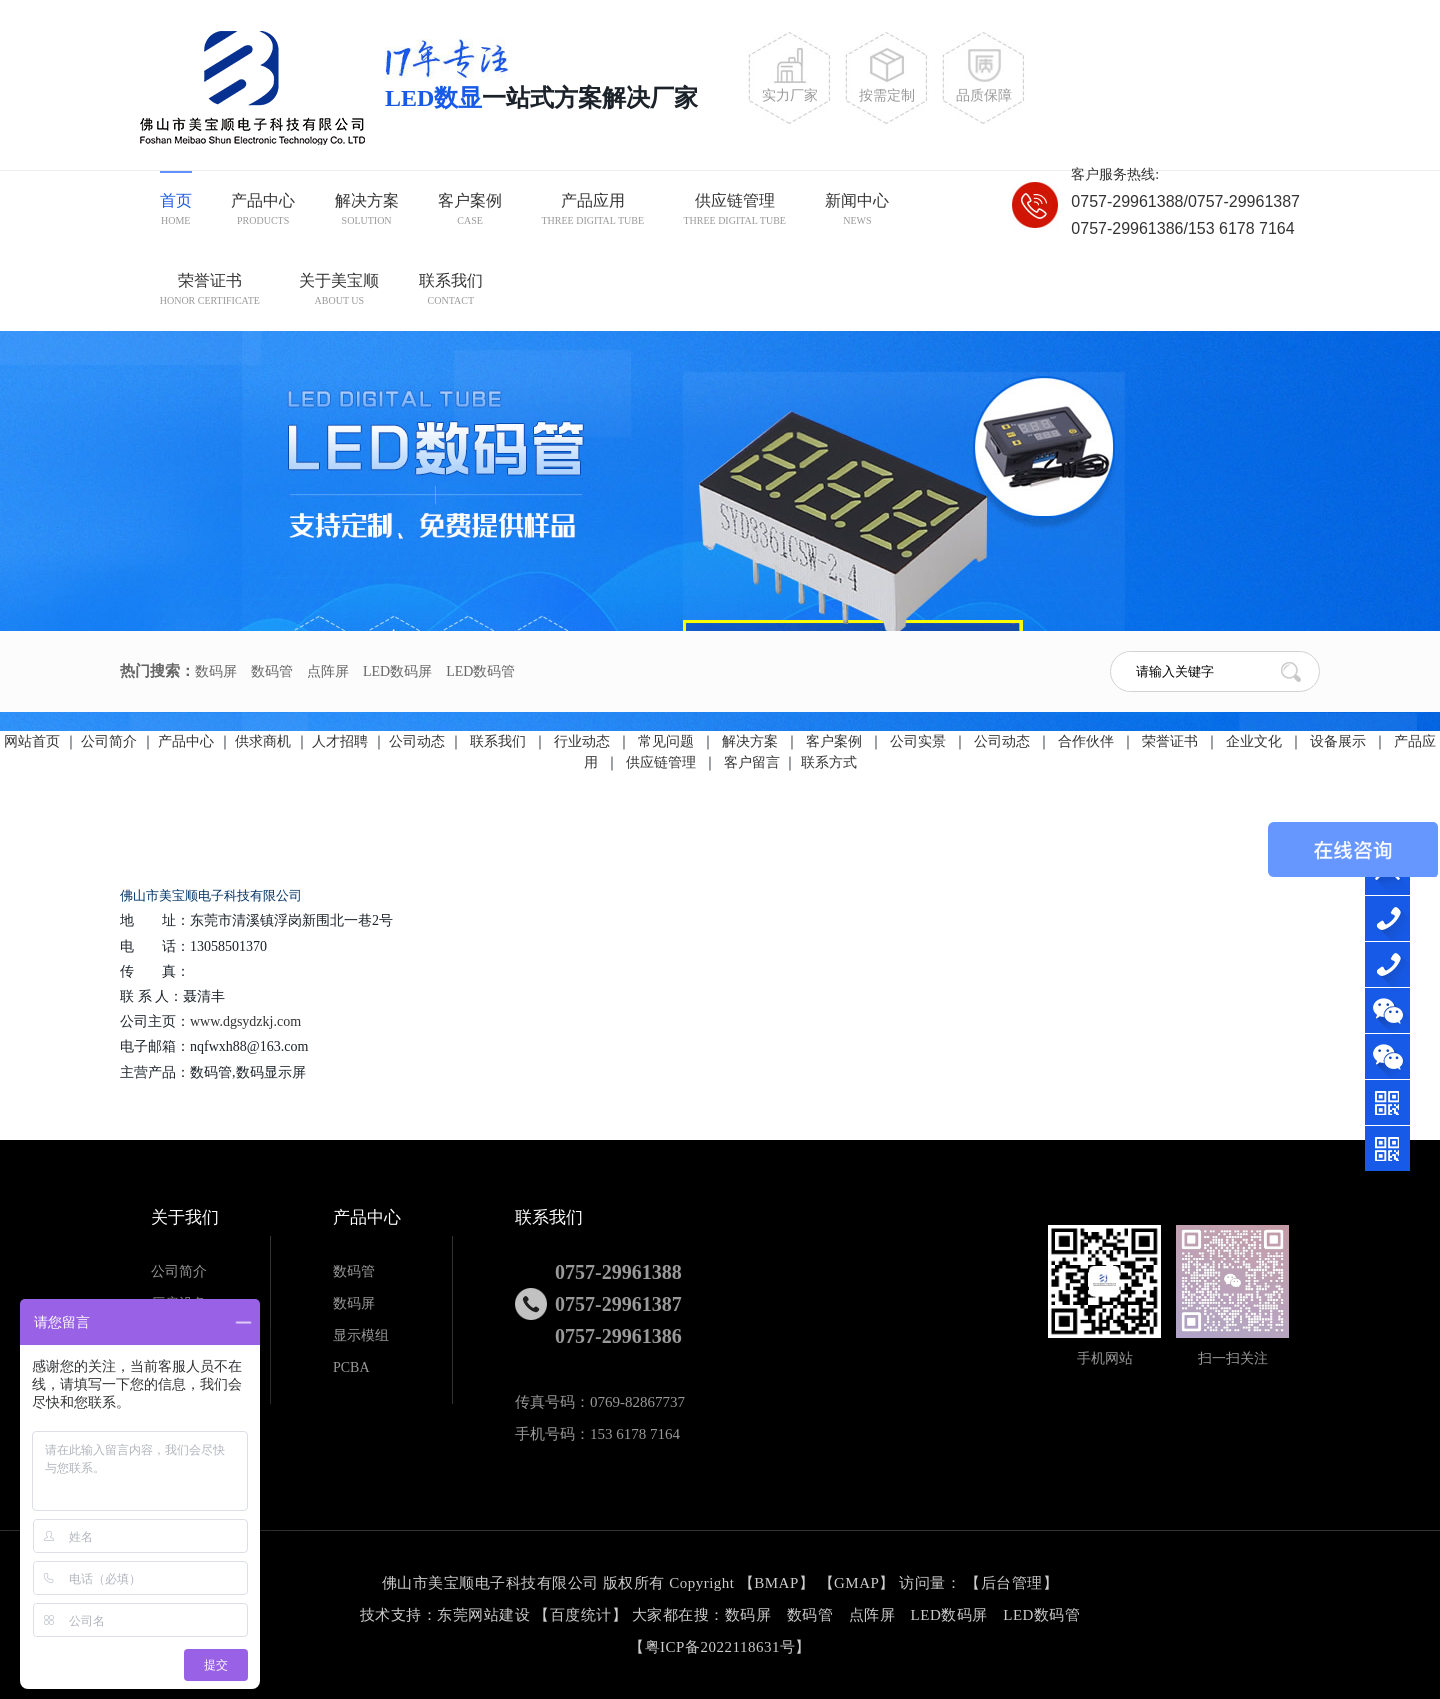 Image resolution: width=1440 pixels, height=1699 pixels. I want to click on LED数码管, so click(480, 671).